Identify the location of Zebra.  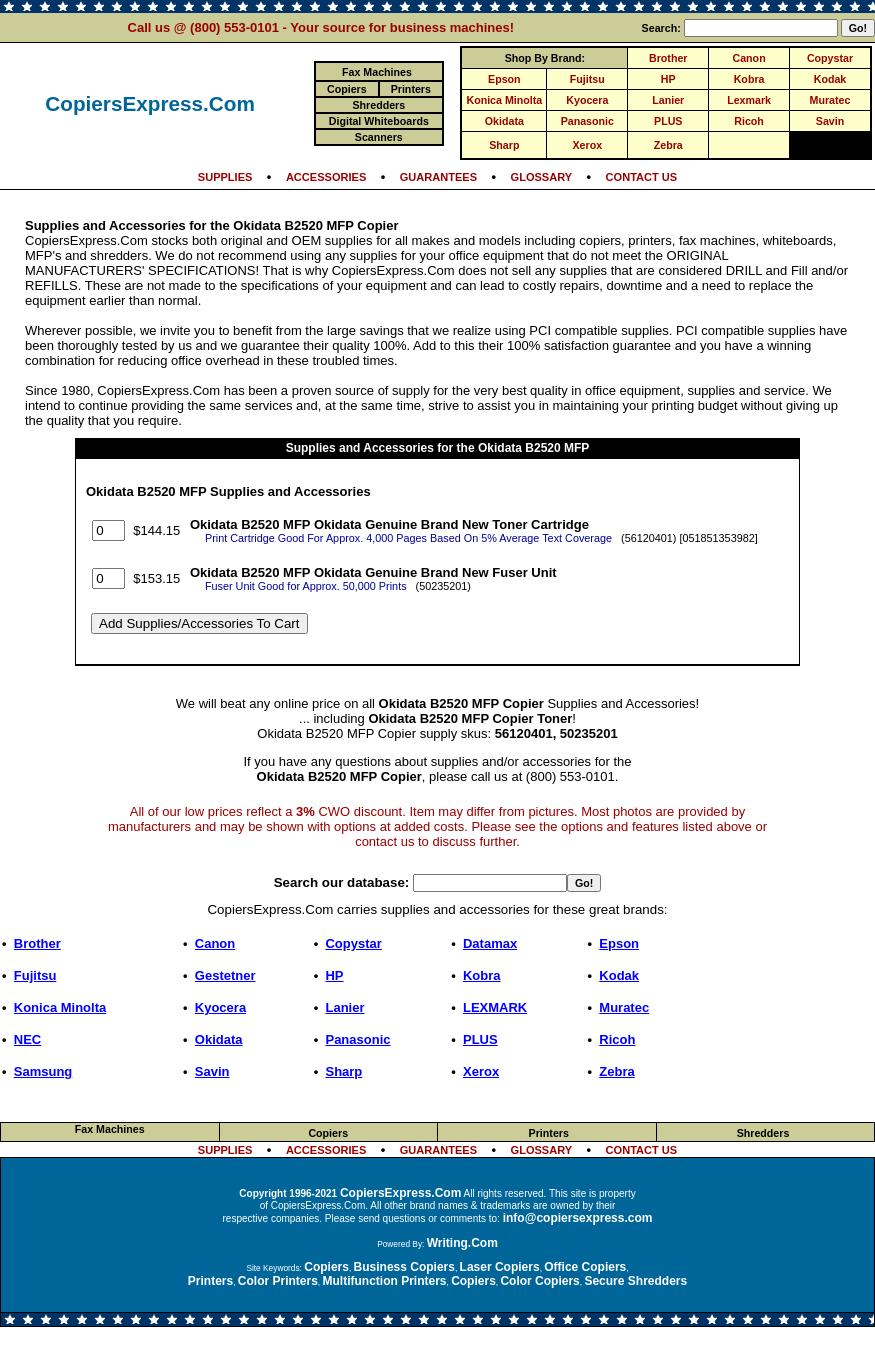
(668, 145).